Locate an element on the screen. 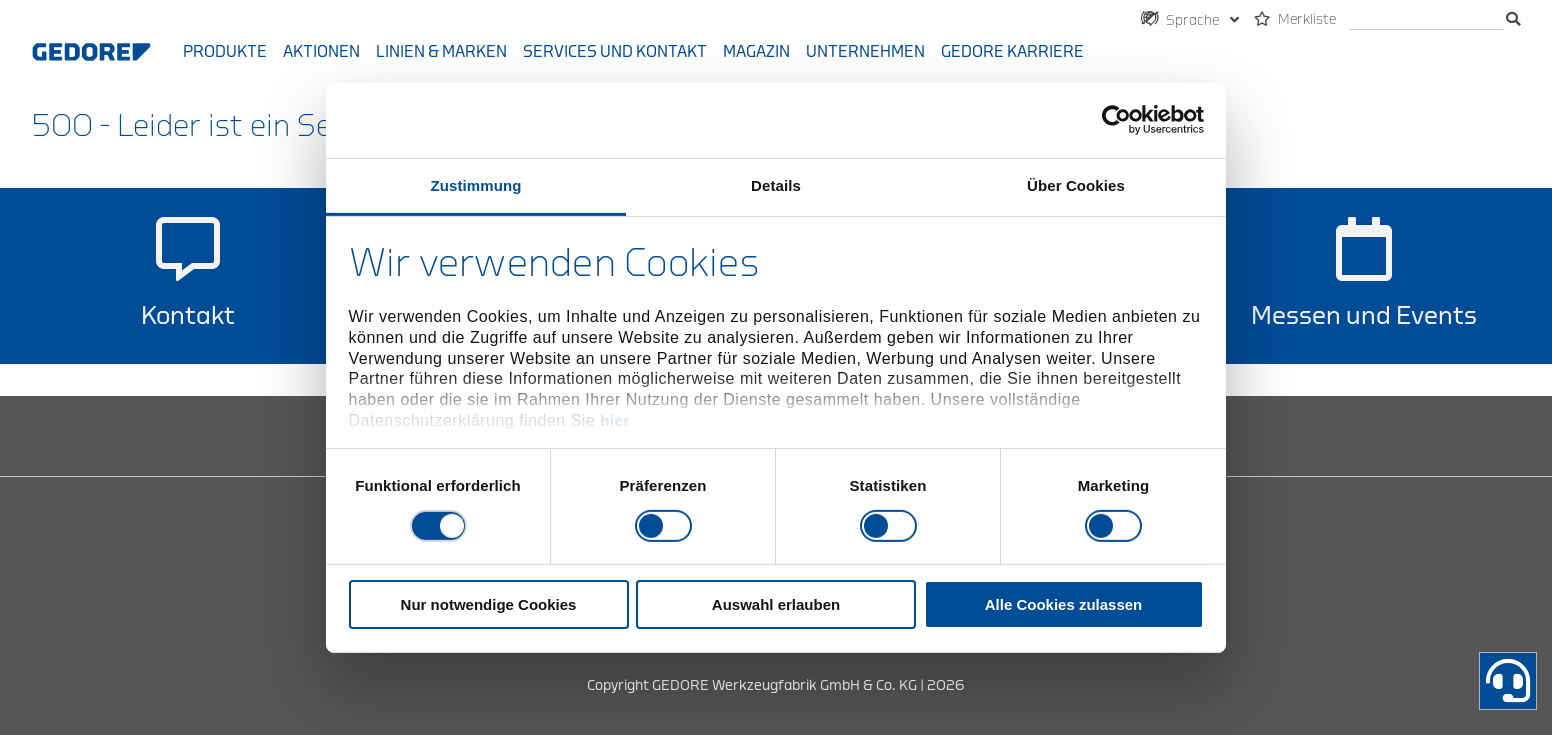 This screenshot has height=735, width=1552. Über Cookies [tab] is located at coordinates (1076, 184).